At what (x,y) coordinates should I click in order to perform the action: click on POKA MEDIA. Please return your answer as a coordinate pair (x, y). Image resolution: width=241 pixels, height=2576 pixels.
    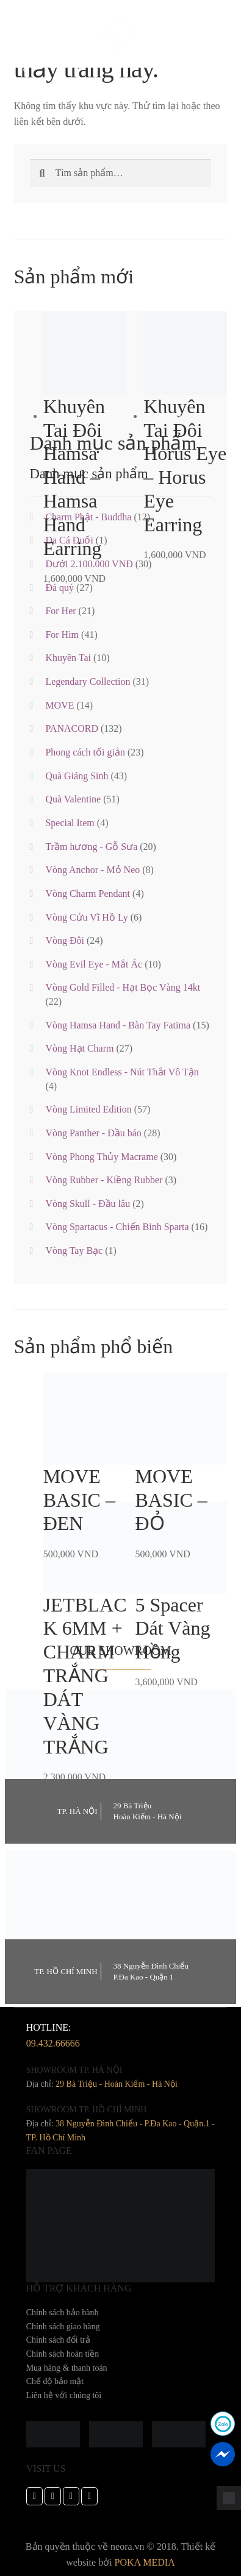
    Looking at the image, I should click on (145, 2562).